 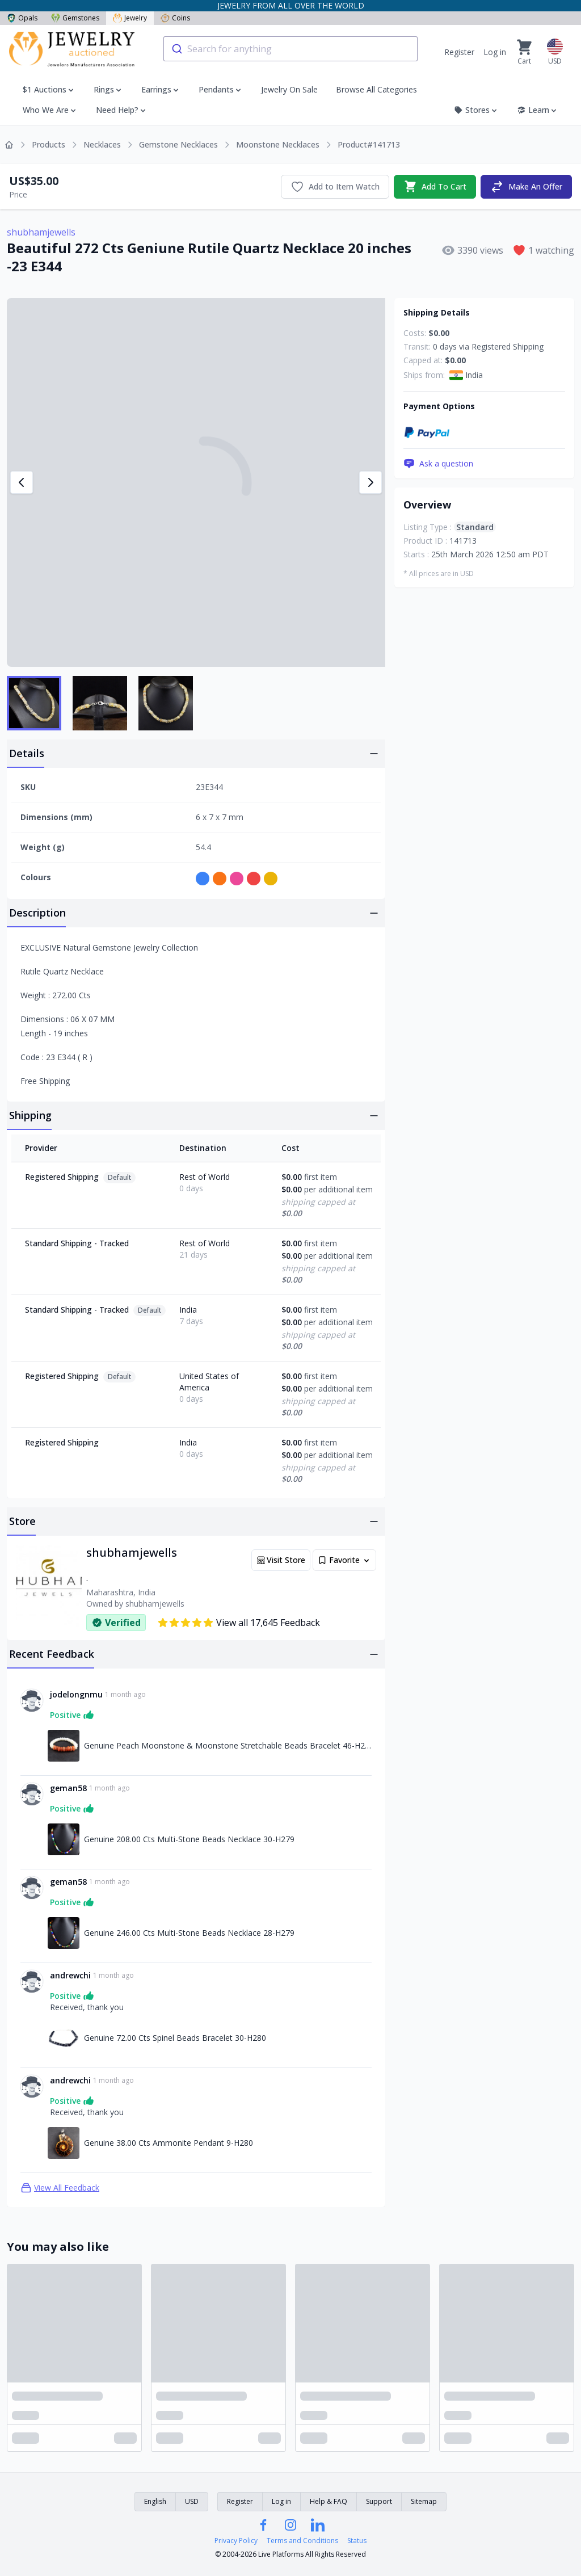 I want to click on Sitemap, so click(x=424, y=2501).